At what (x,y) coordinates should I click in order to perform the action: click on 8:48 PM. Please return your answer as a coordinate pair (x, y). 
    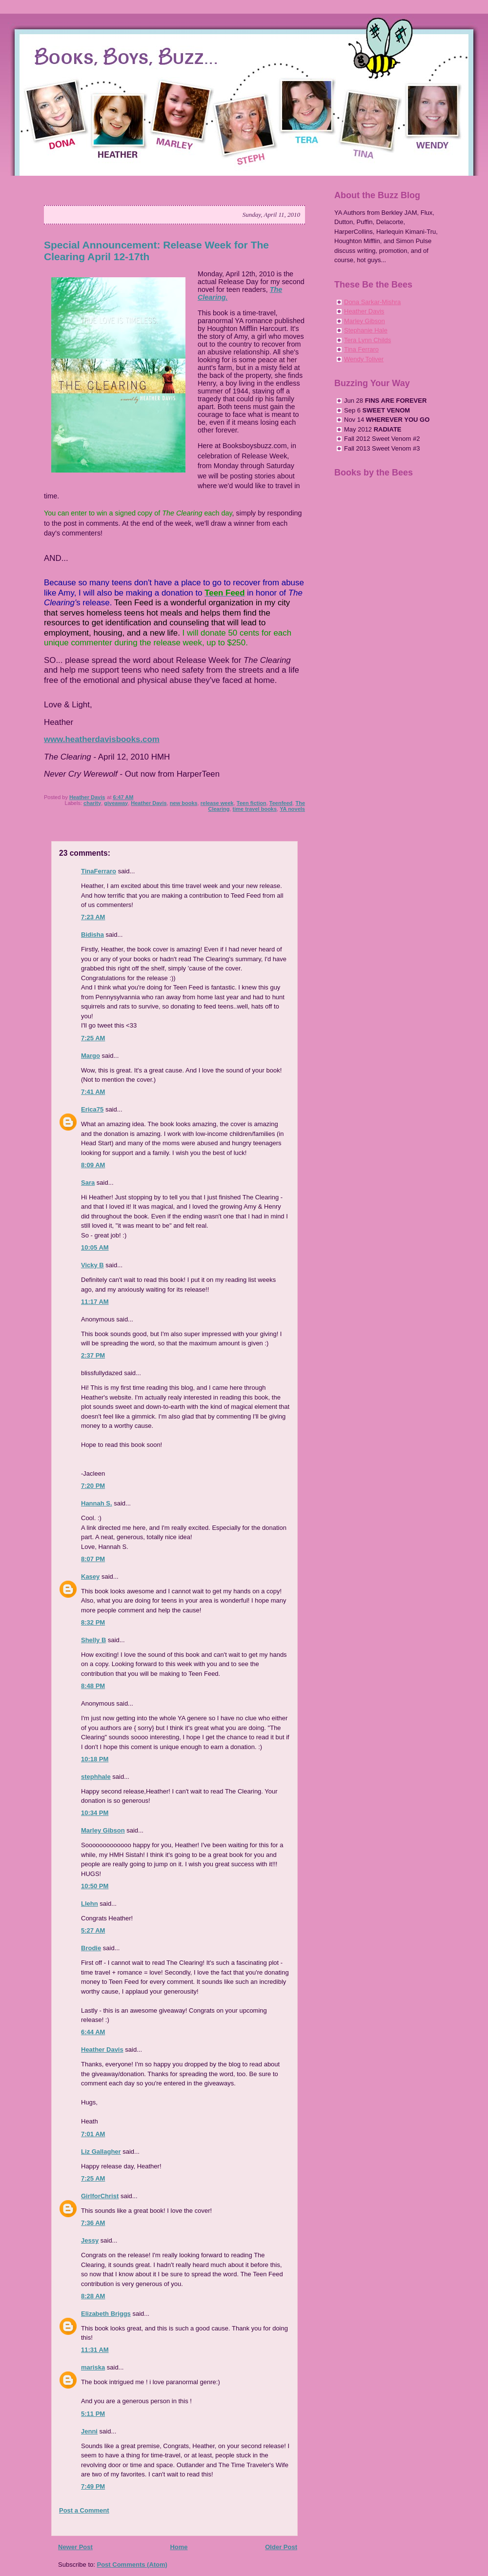
    Looking at the image, I should click on (93, 1686).